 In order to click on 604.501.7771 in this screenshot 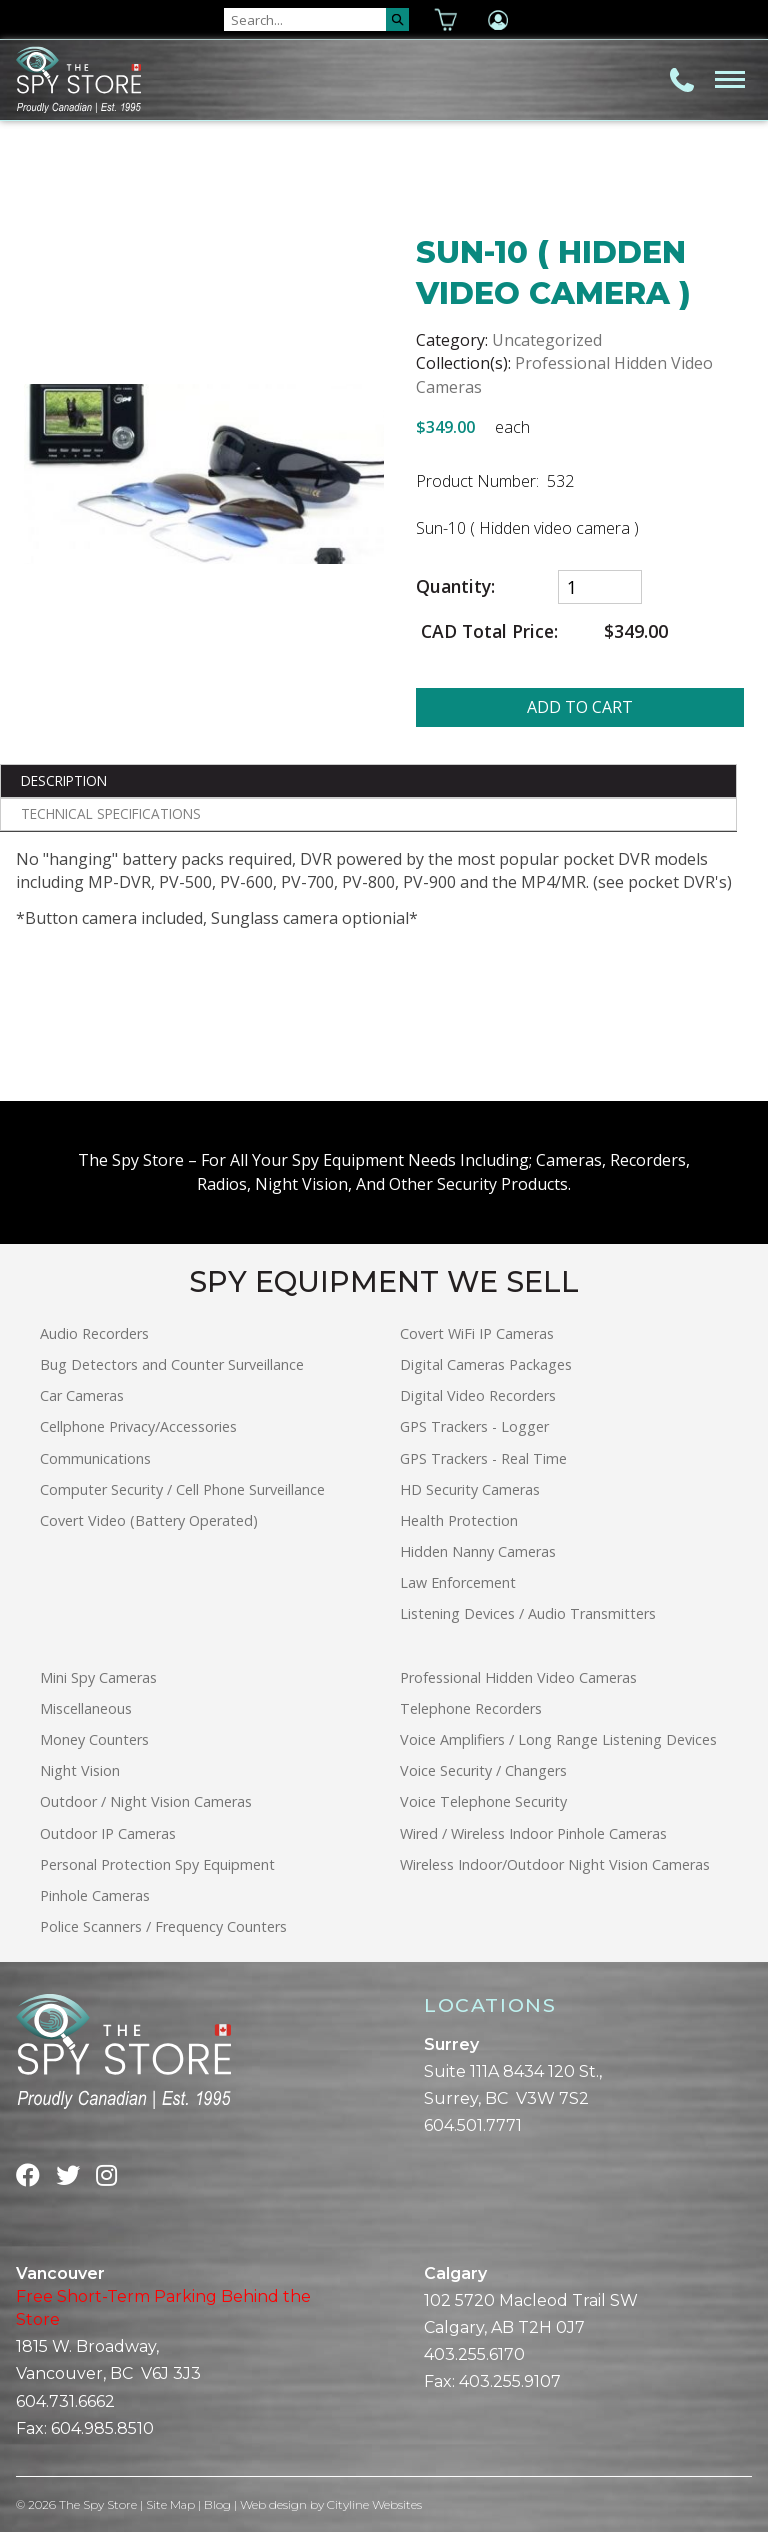, I will do `click(473, 2125)`.